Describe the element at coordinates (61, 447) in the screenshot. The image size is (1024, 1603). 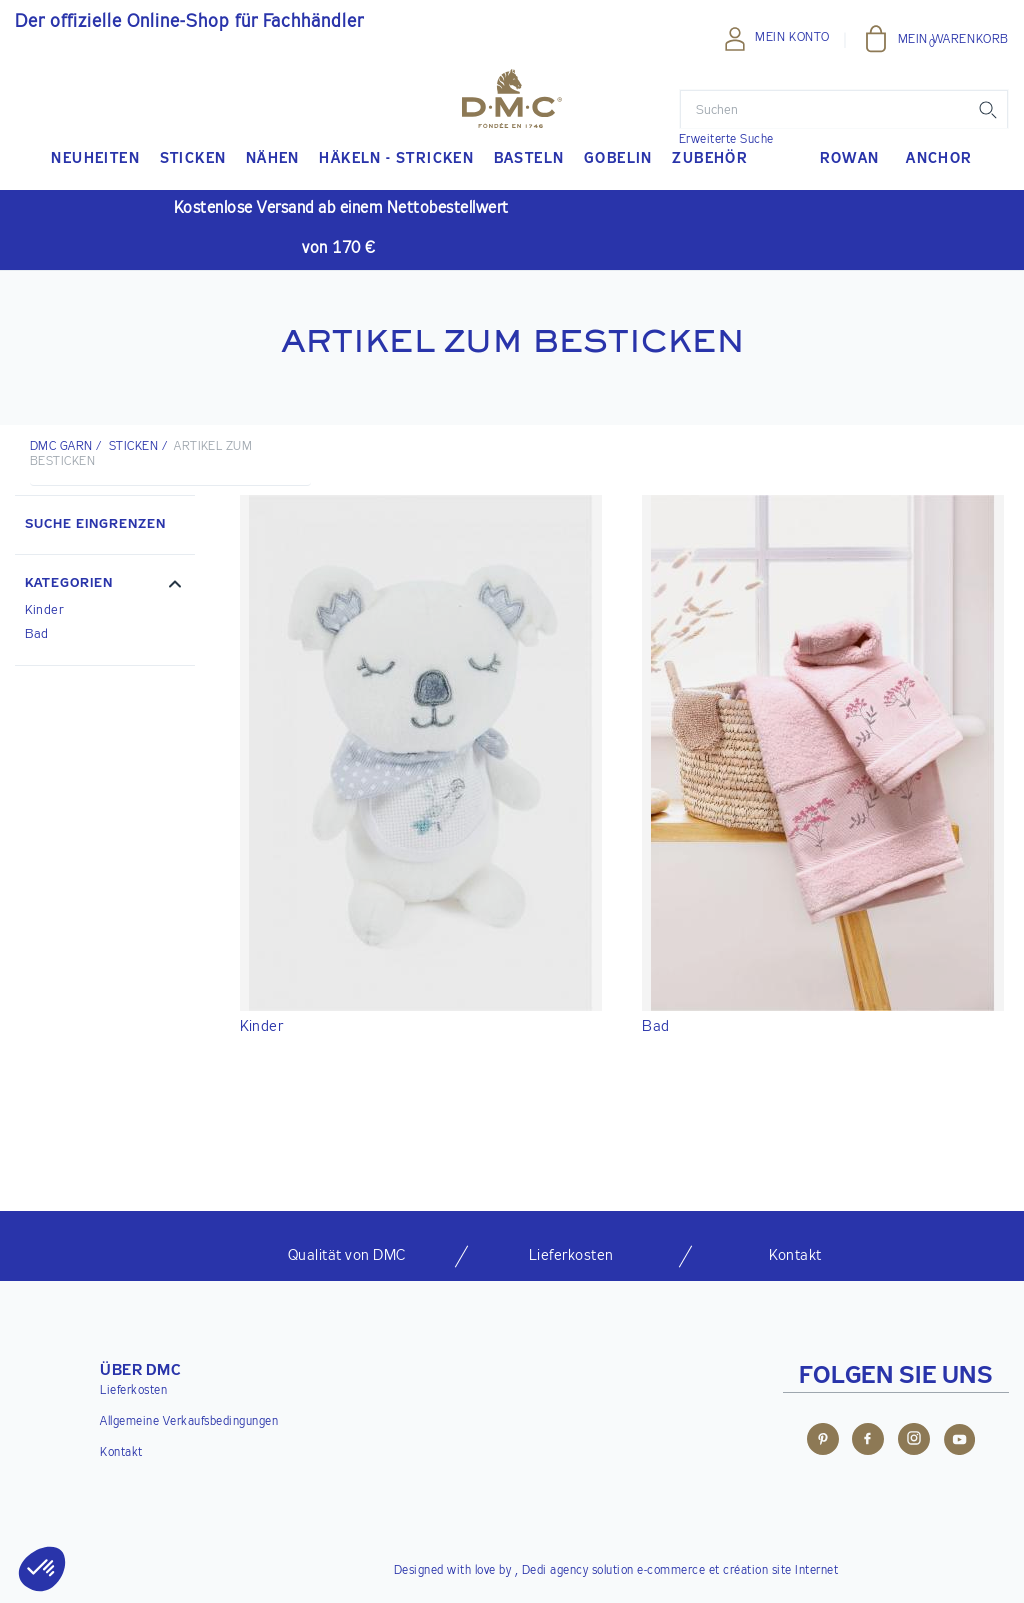
I see `DMC Garn` at that location.